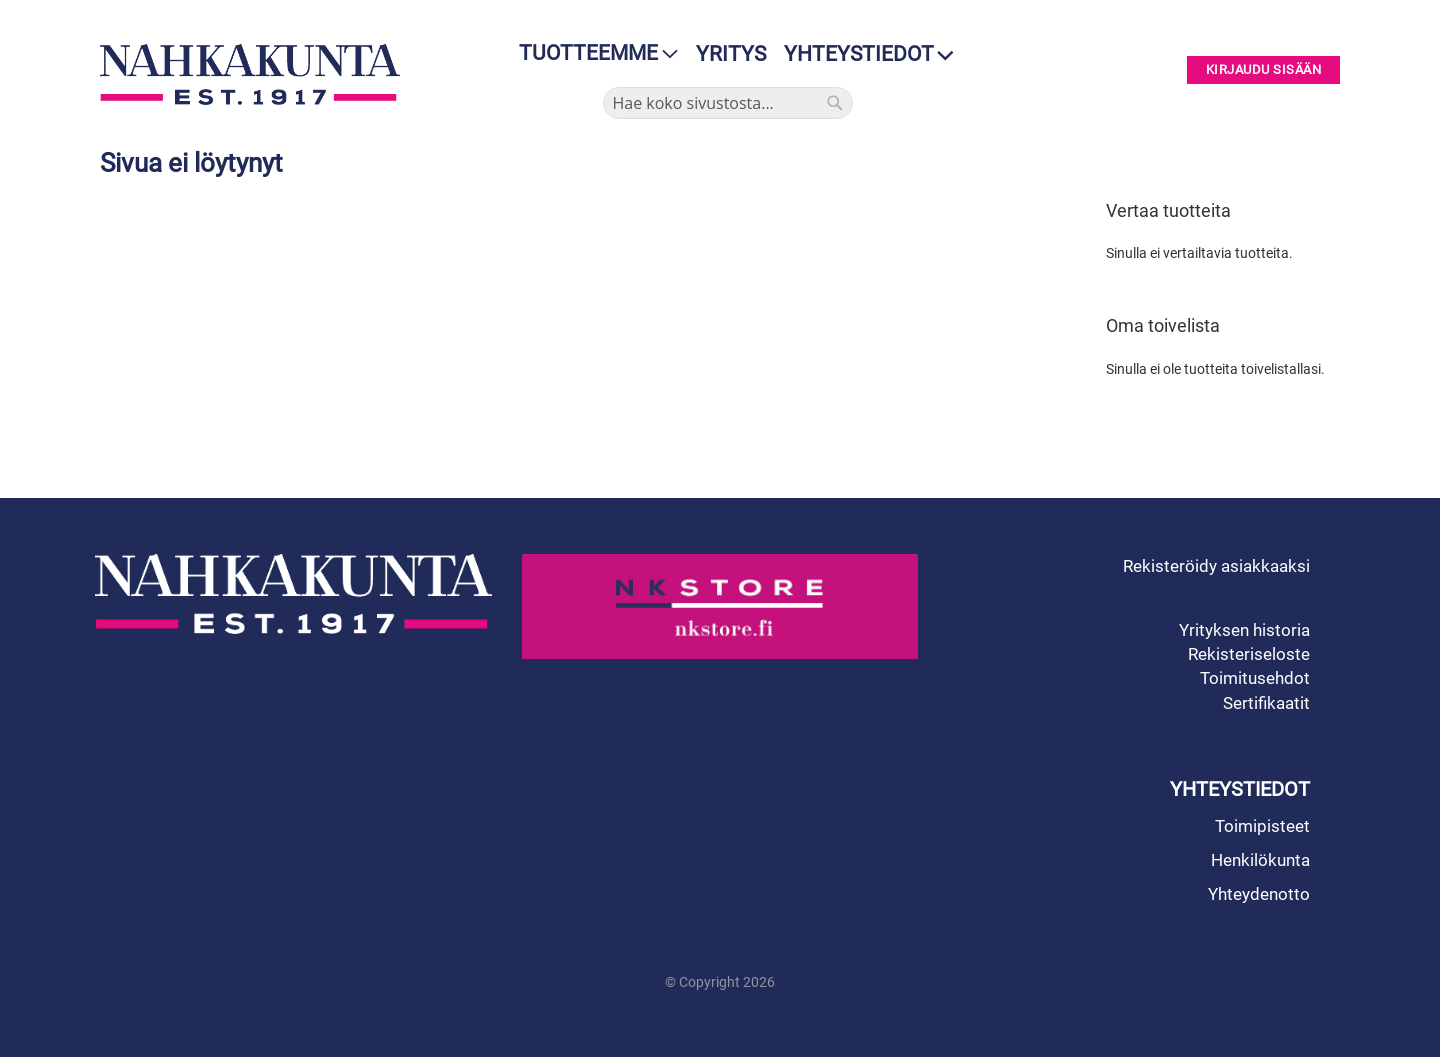  Describe the element at coordinates (728, 103) in the screenshot. I see `[combobox]` at that location.